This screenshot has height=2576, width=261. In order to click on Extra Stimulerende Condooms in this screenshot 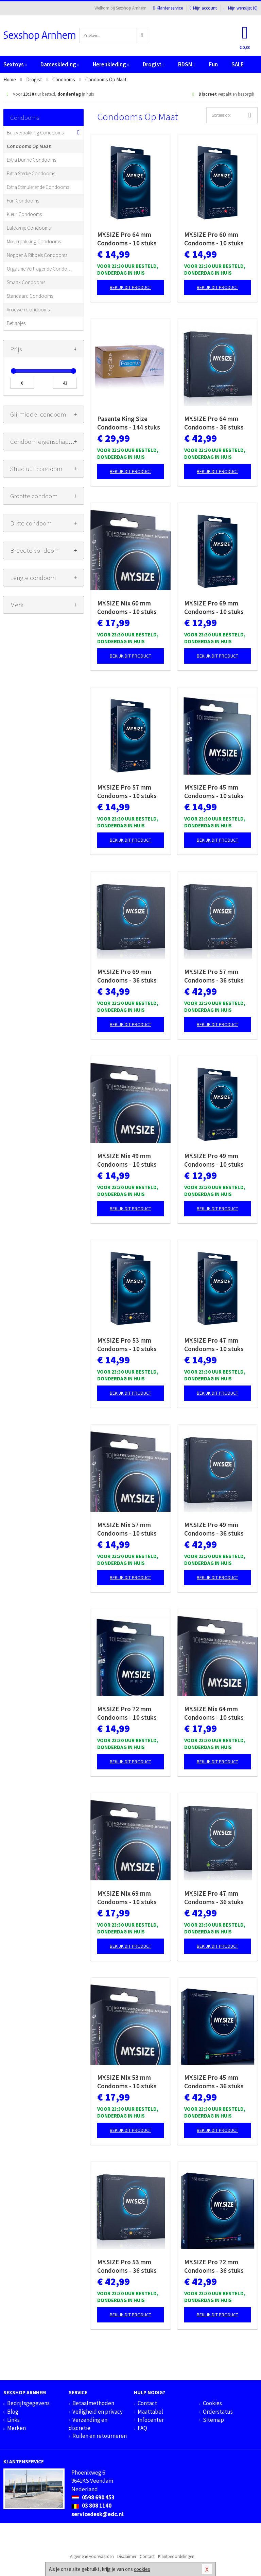, I will do `click(38, 187)`.